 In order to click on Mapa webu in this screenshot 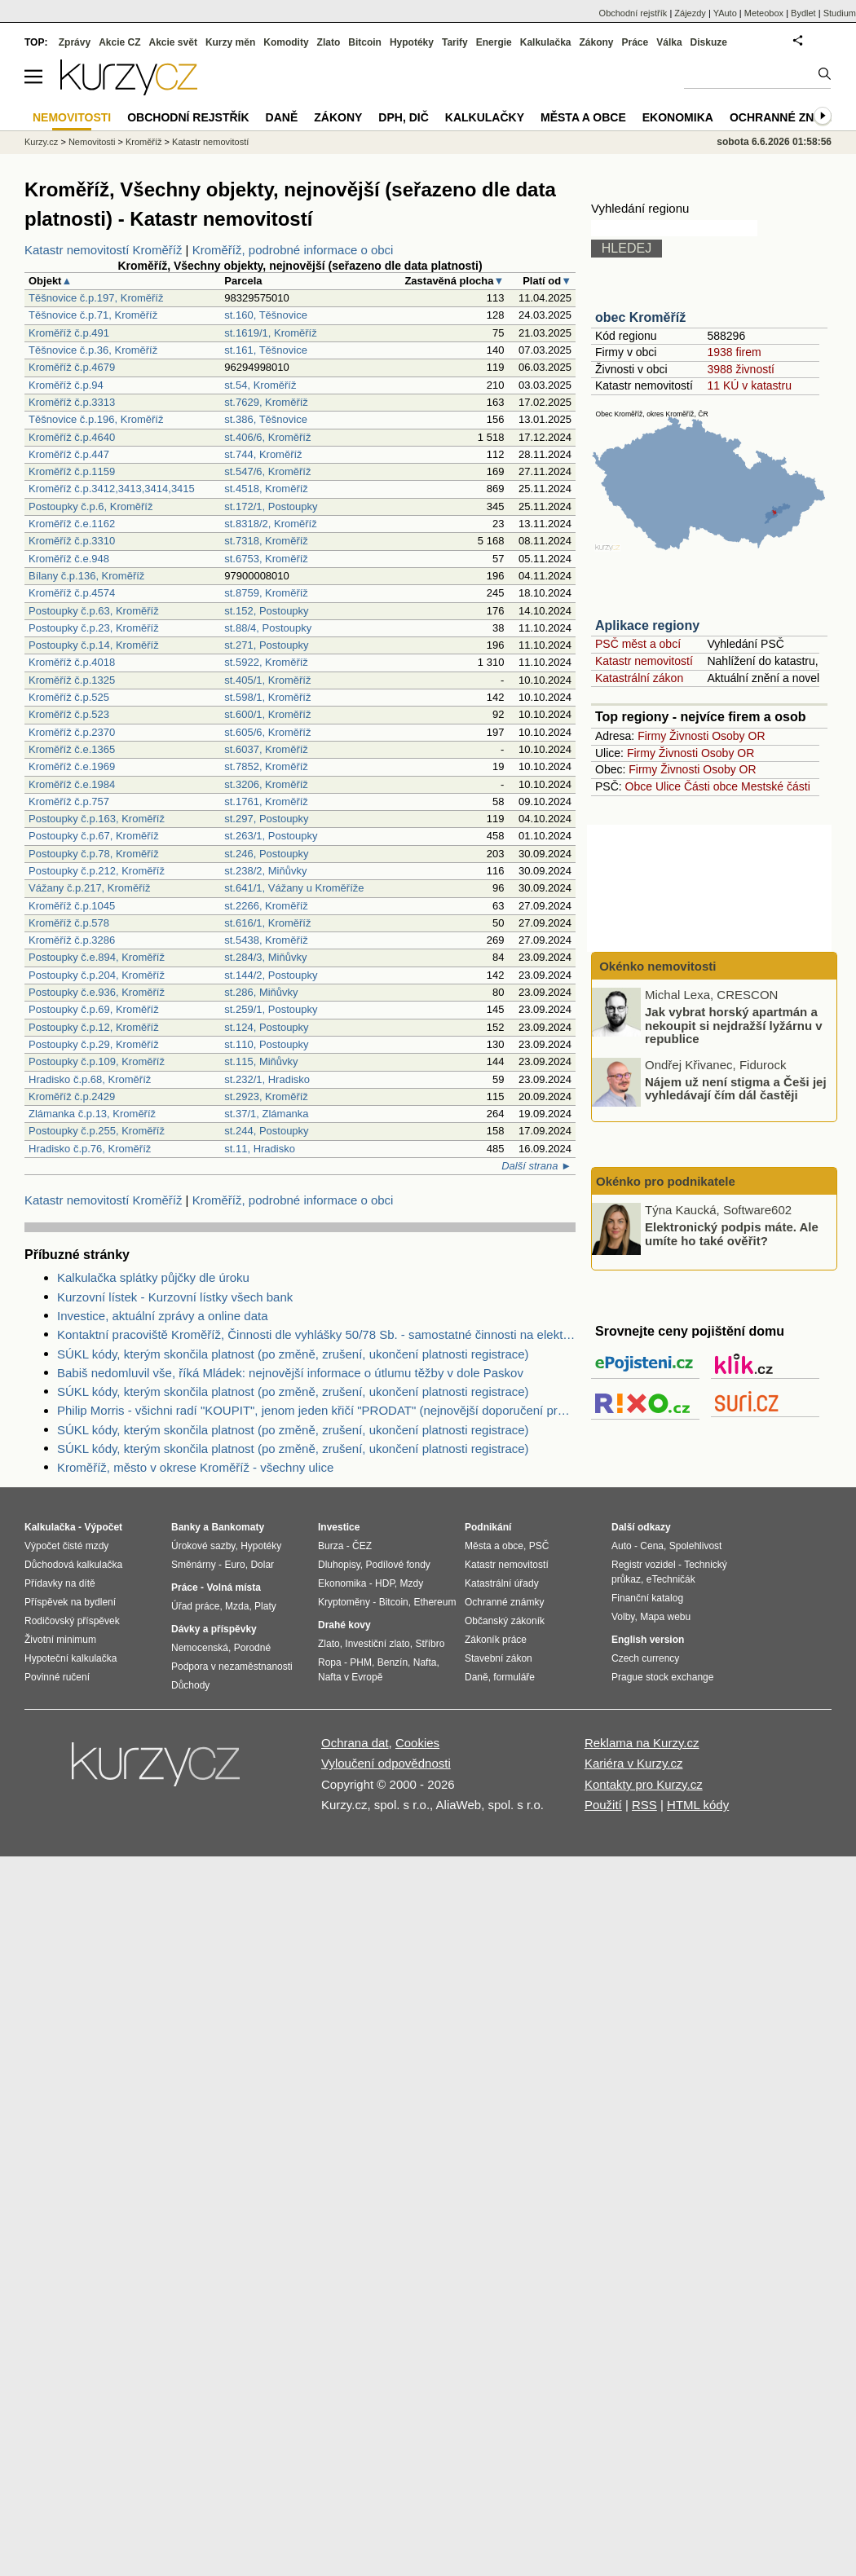, I will do `click(665, 1617)`.